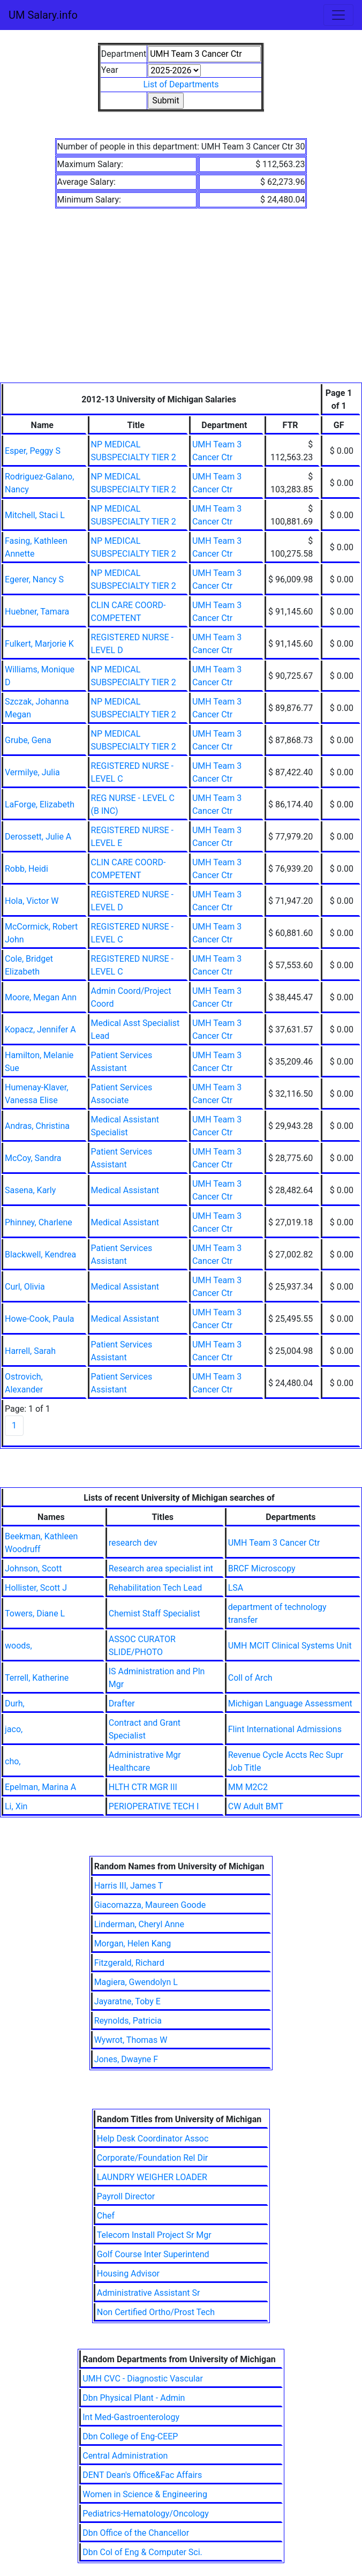 Image resolution: width=362 pixels, height=2576 pixels. I want to click on LaForge, Elizabeth, so click(39, 804).